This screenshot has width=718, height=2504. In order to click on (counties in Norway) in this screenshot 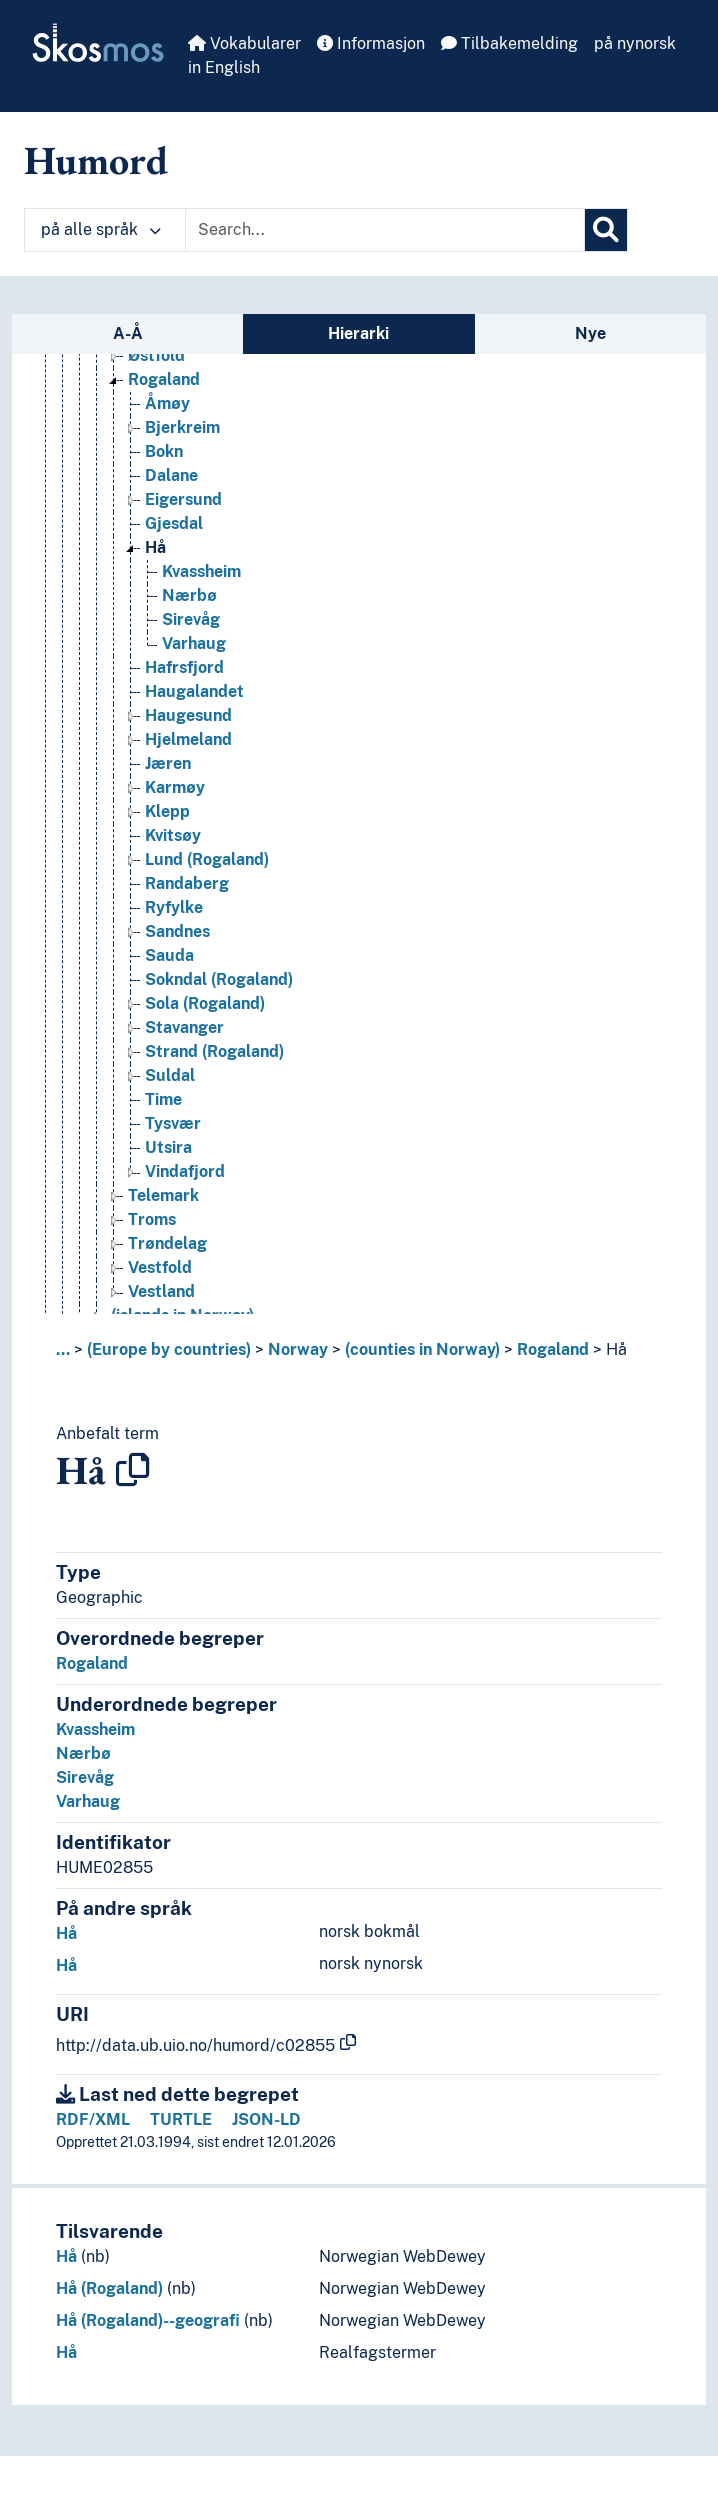, I will do `click(422, 1349)`.